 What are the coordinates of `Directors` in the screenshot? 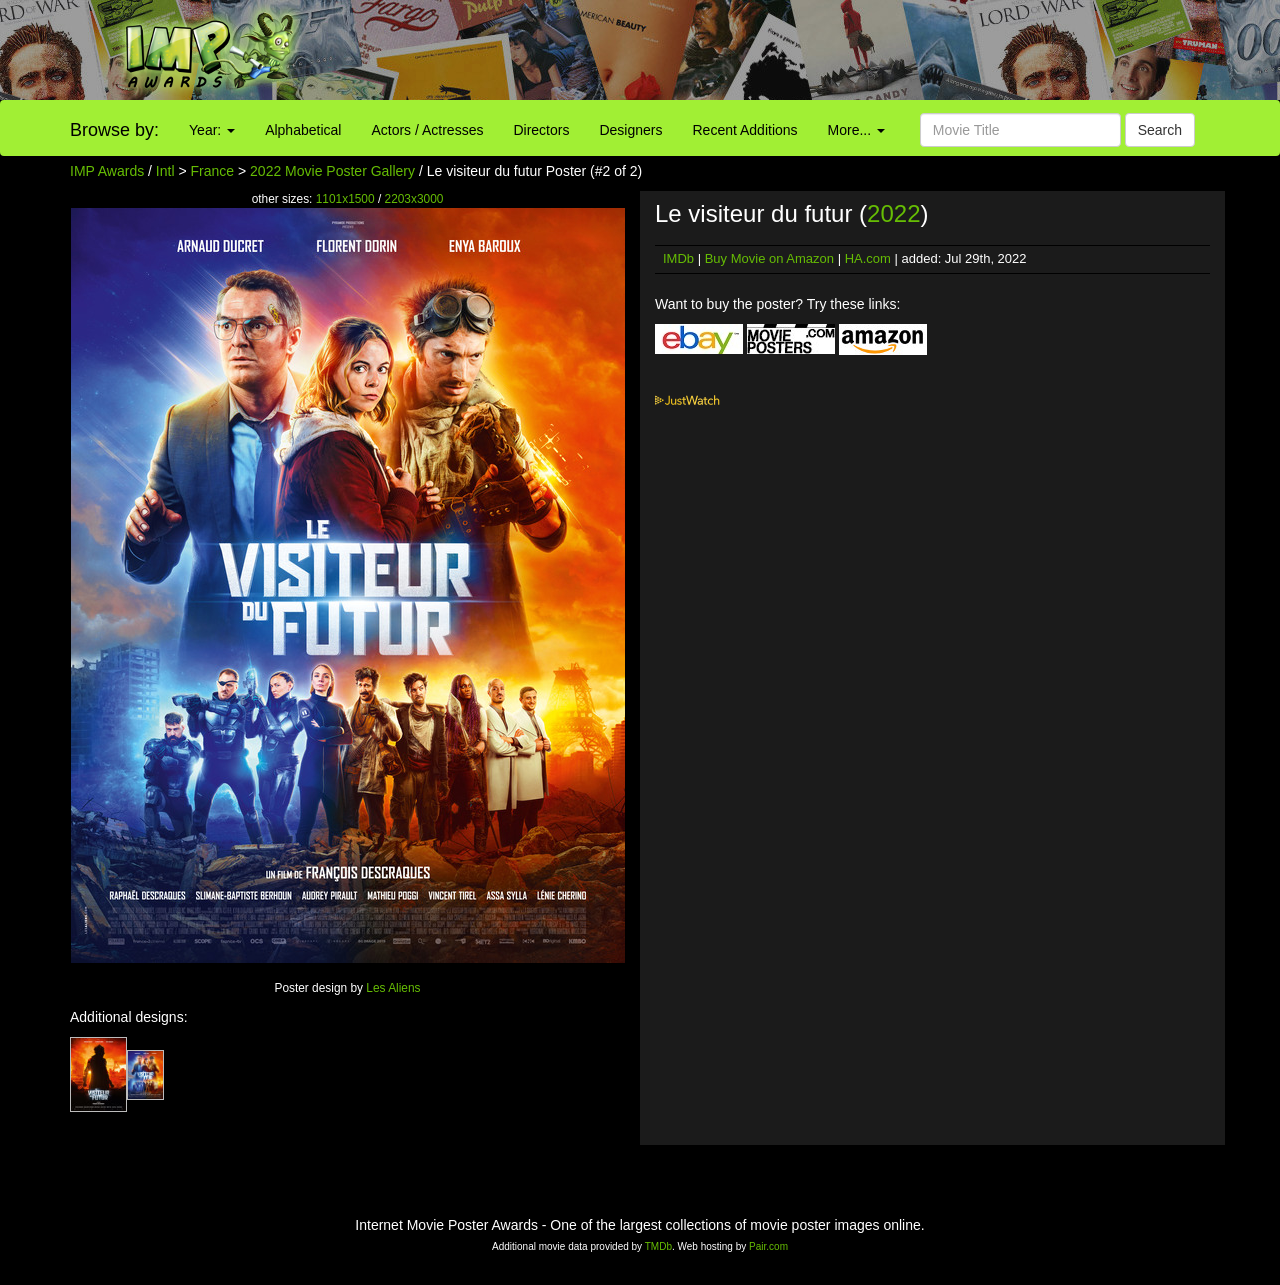 It's located at (541, 130).